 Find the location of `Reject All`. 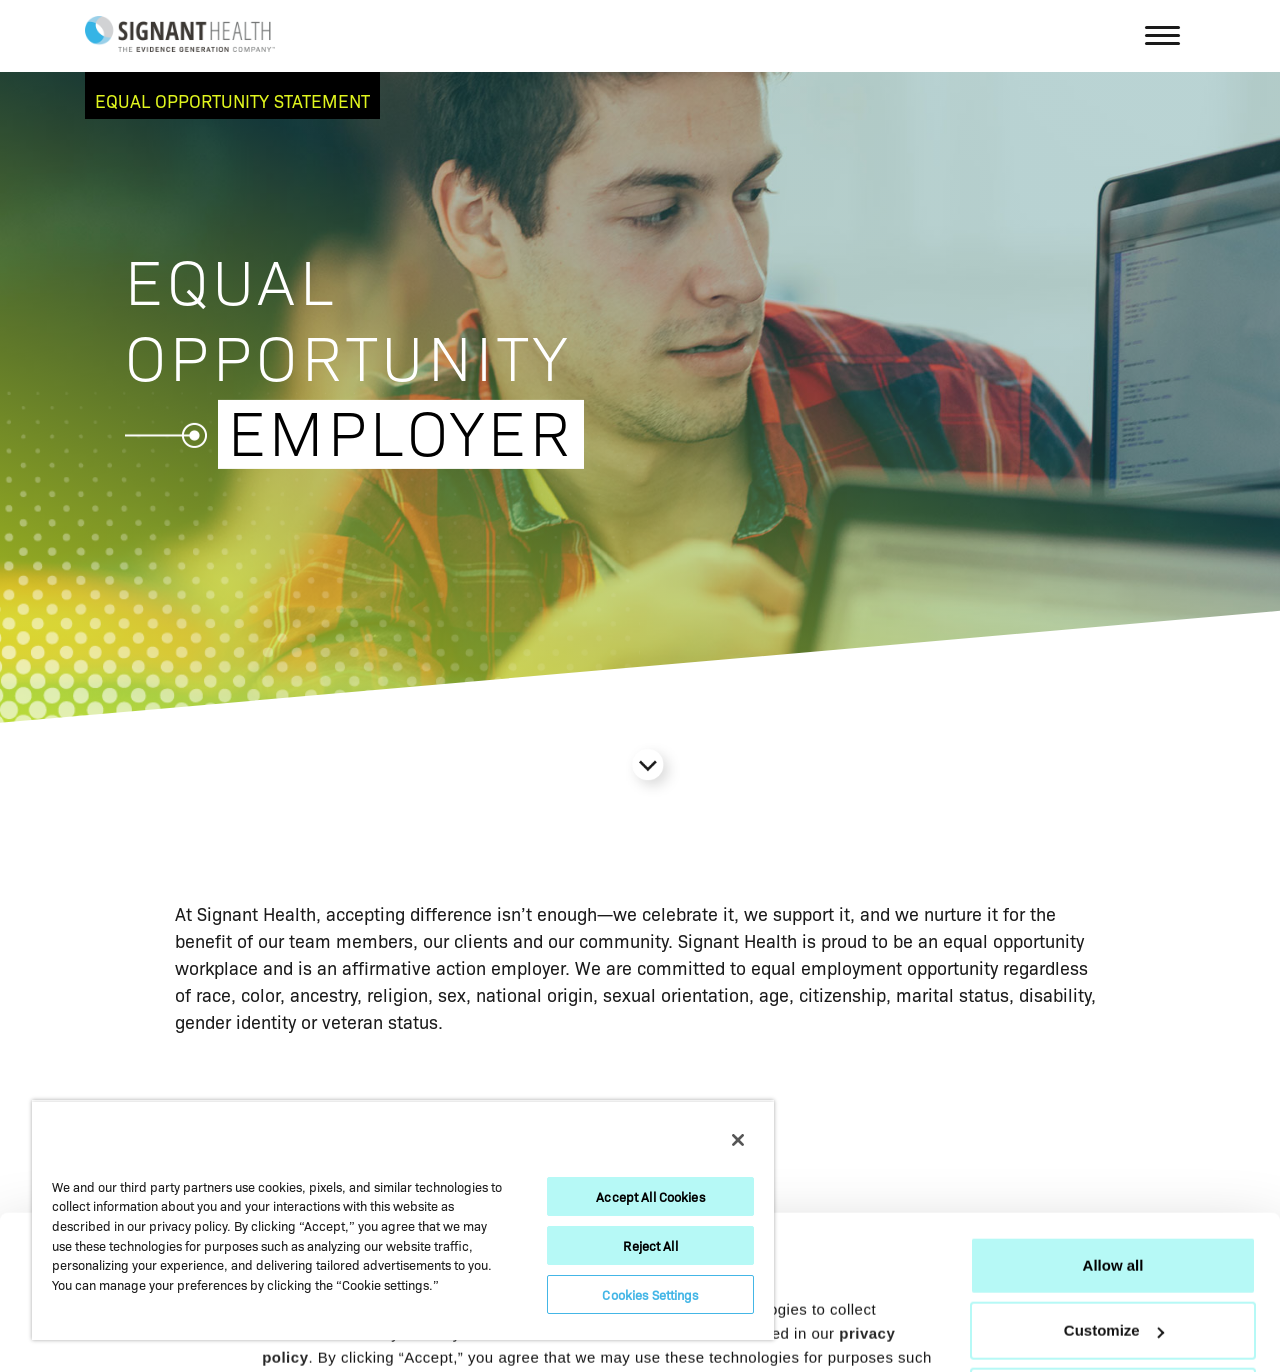

Reject All is located at coordinates (650, 1245).